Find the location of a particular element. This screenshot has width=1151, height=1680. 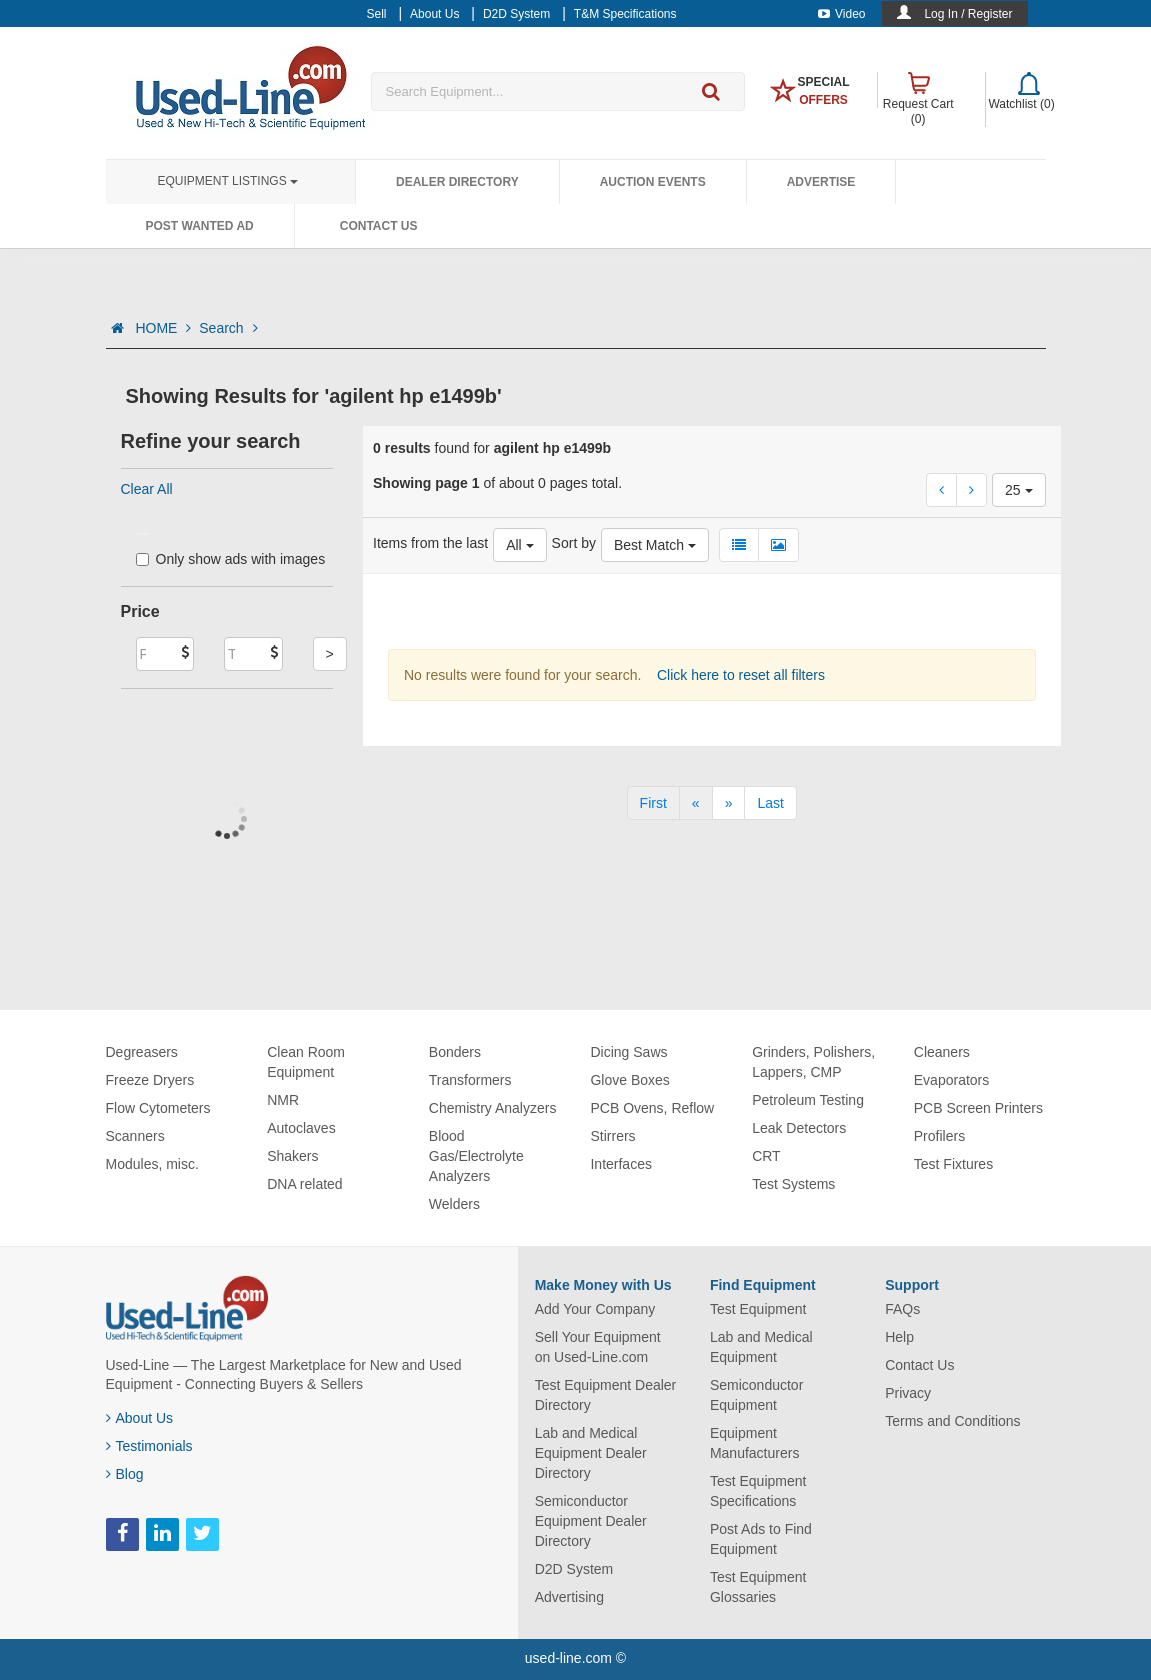

Petroleum Testing is located at coordinates (808, 1100).